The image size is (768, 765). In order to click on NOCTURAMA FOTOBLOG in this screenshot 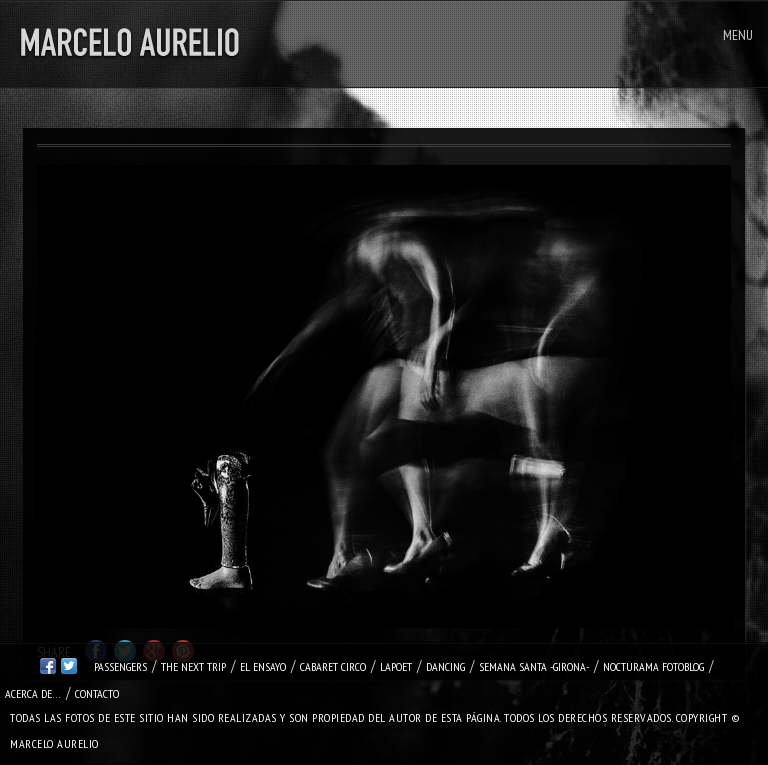, I will do `click(653, 666)`.